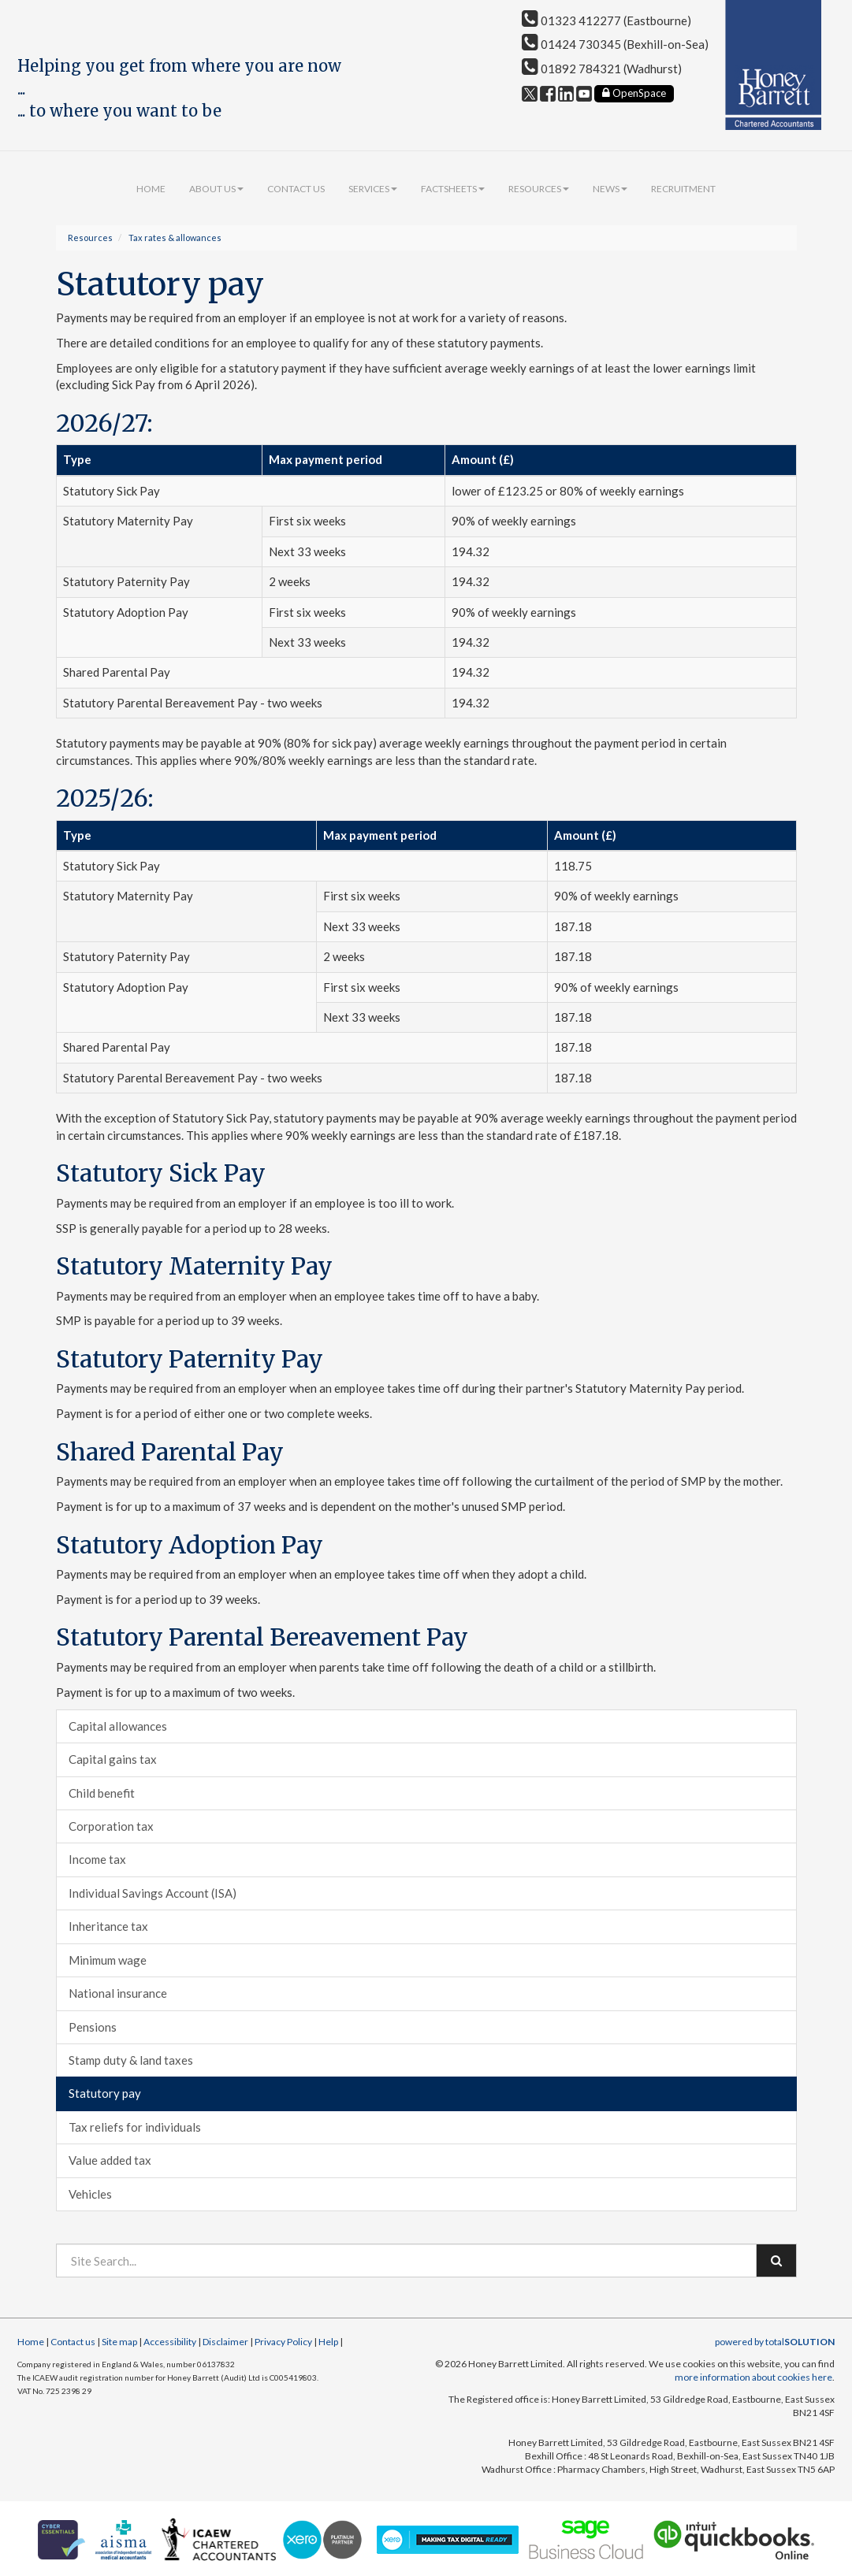 The image size is (852, 2576). Describe the element at coordinates (615, 44) in the screenshot. I see `01424 730345 (Bexhill-on-Sea)` at that location.